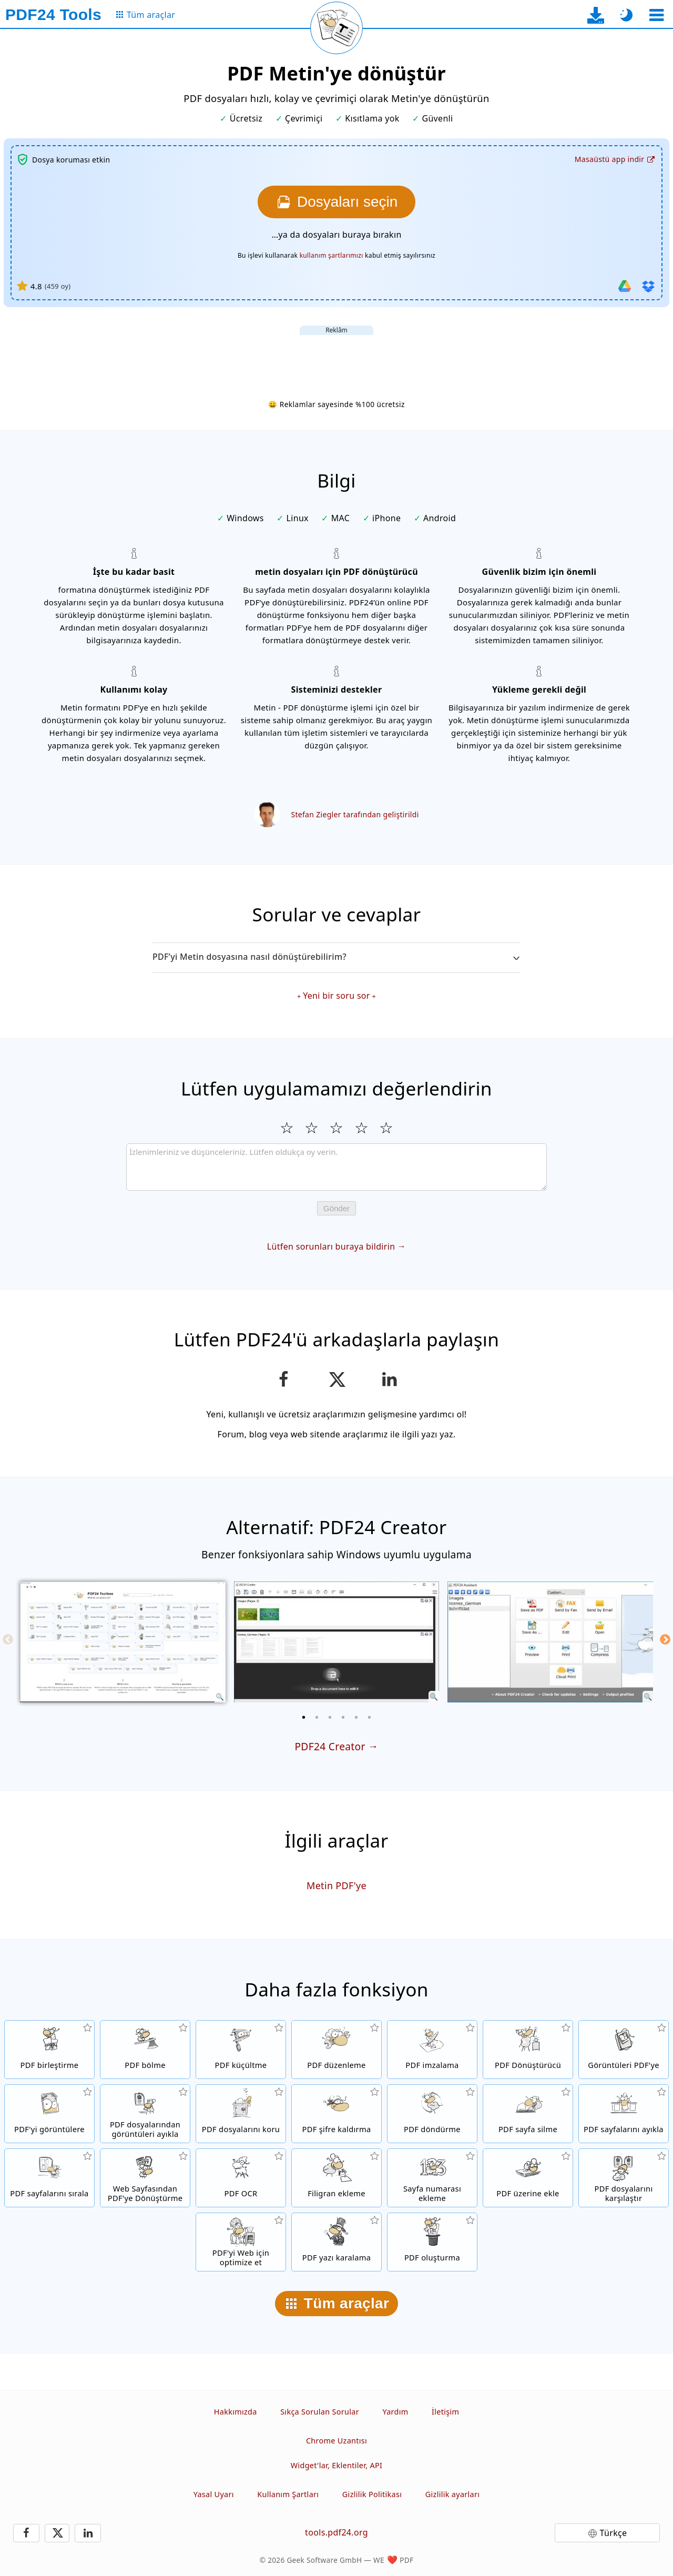 The width and height of the screenshot is (673, 2576). What do you see at coordinates (49, 2113) in the screenshot?
I see `[Dosyalardaki tüm sayfaları resimlere dönüştür]` at bounding box center [49, 2113].